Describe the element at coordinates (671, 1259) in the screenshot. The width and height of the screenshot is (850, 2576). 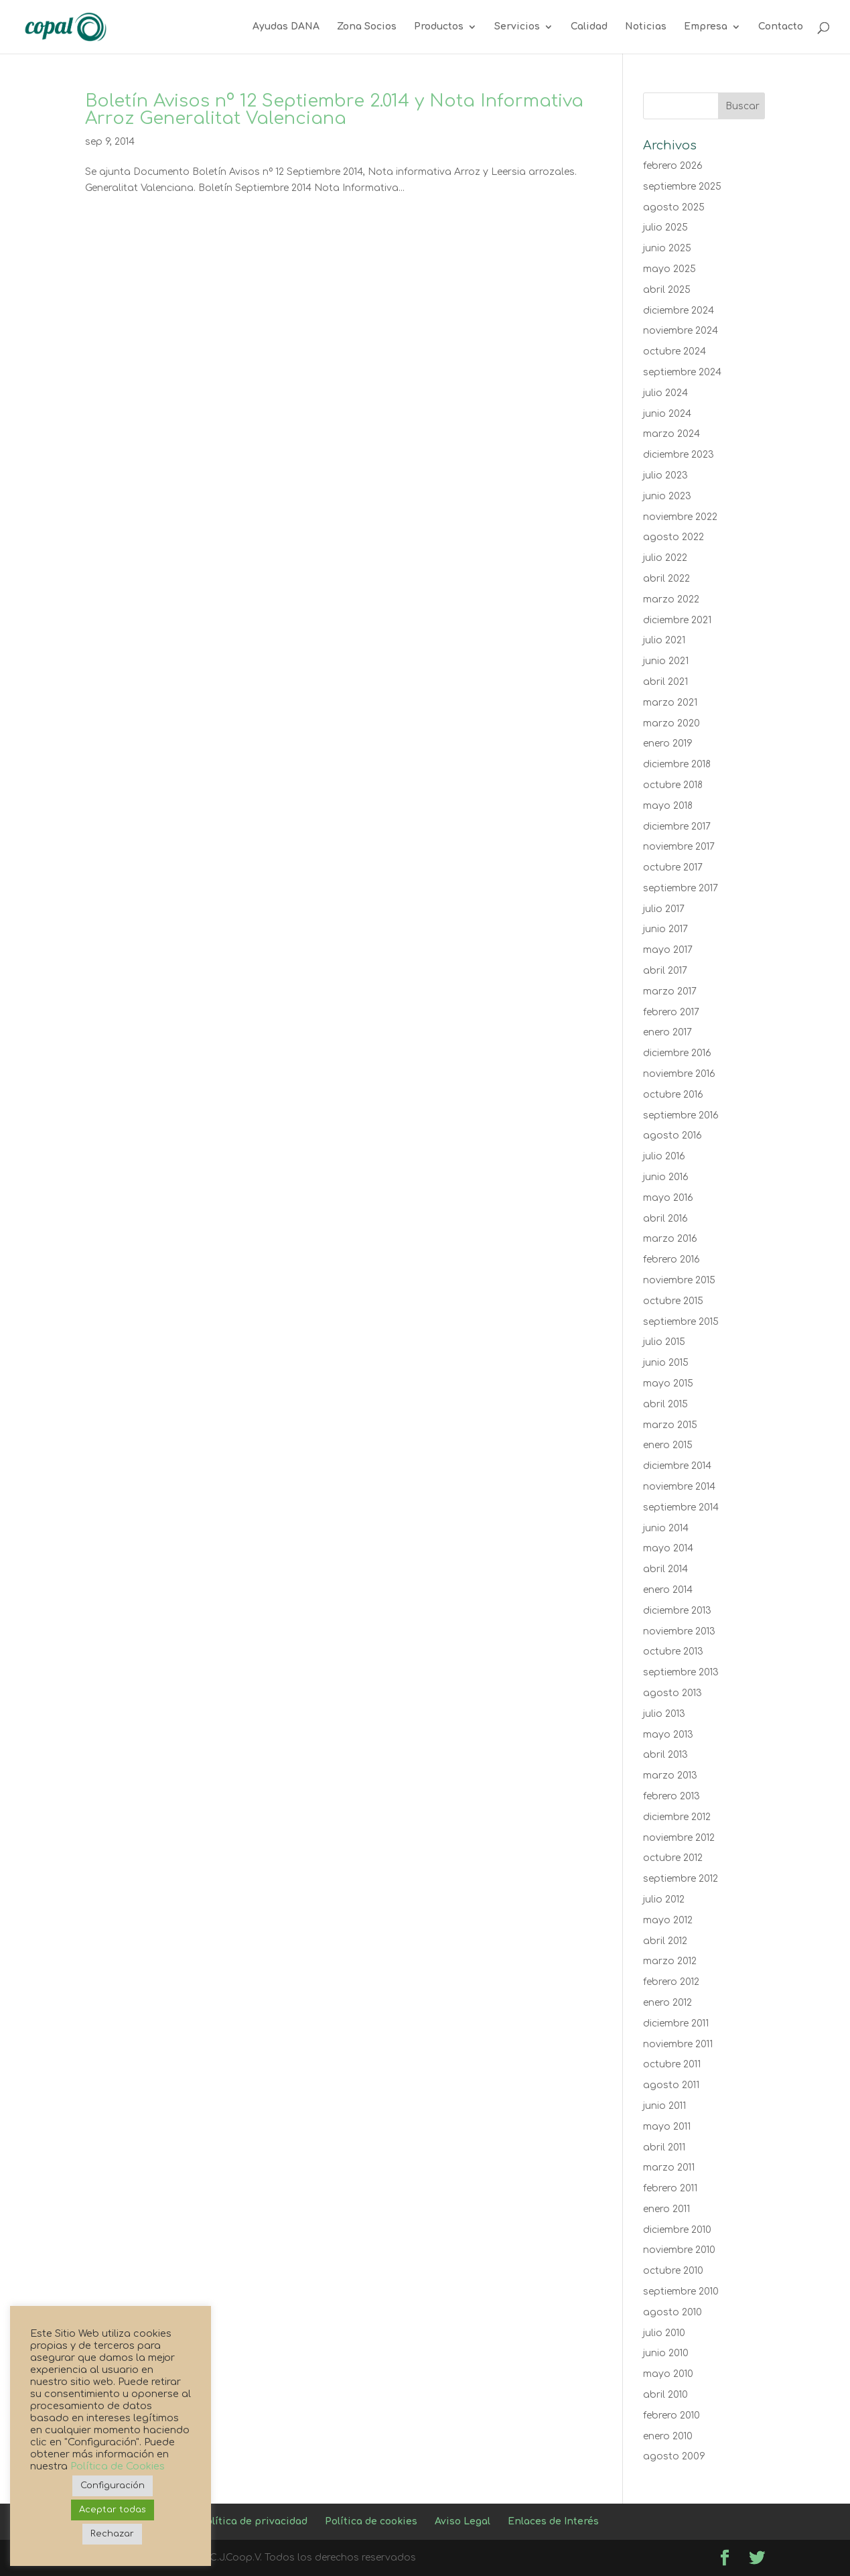
I see `febrero 2016` at that location.